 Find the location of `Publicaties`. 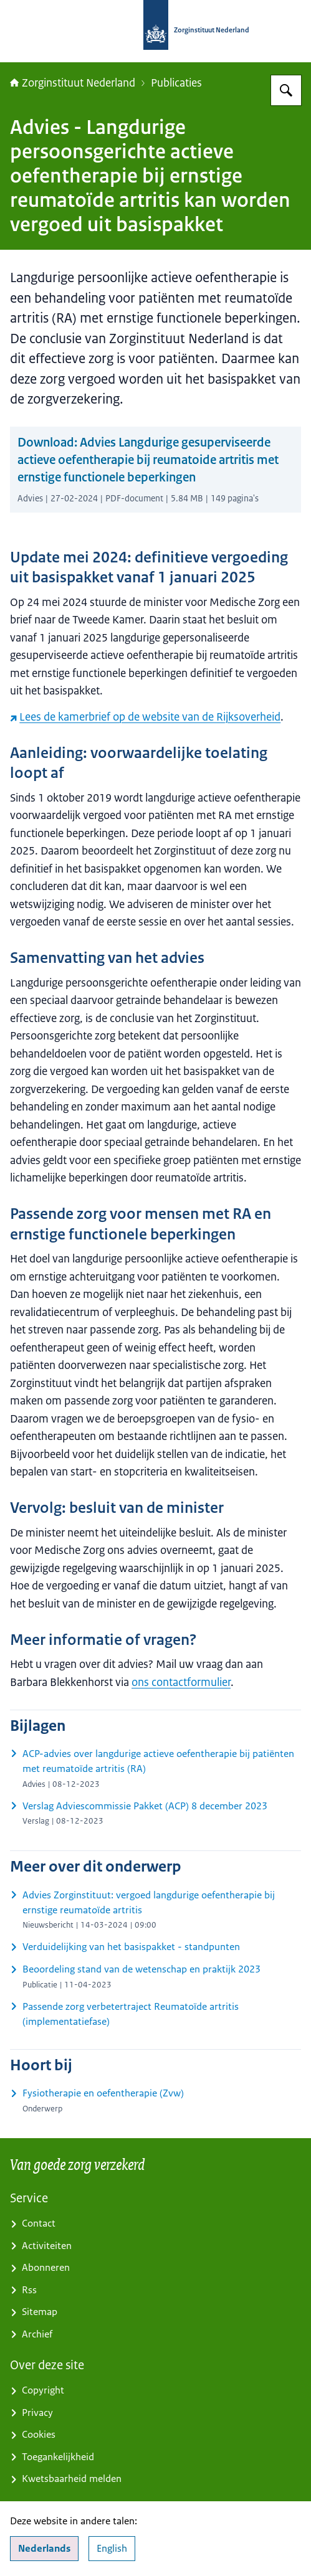

Publicaties is located at coordinates (176, 83).